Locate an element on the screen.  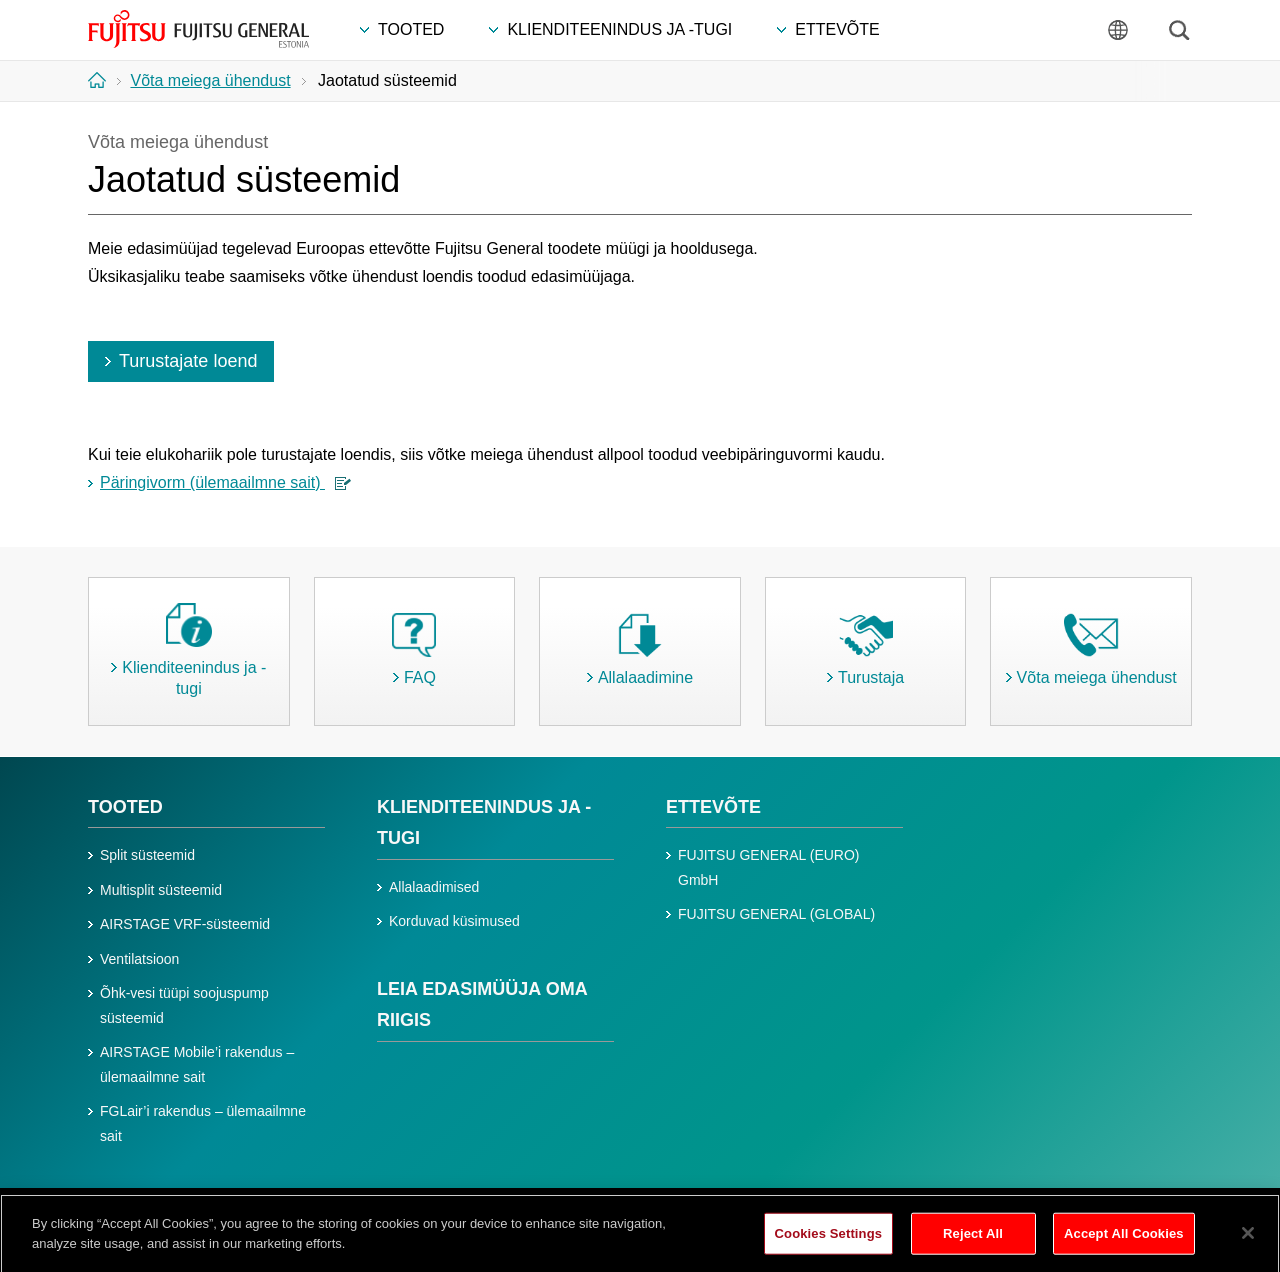
Accept All Cookies is located at coordinates (1124, 1242).